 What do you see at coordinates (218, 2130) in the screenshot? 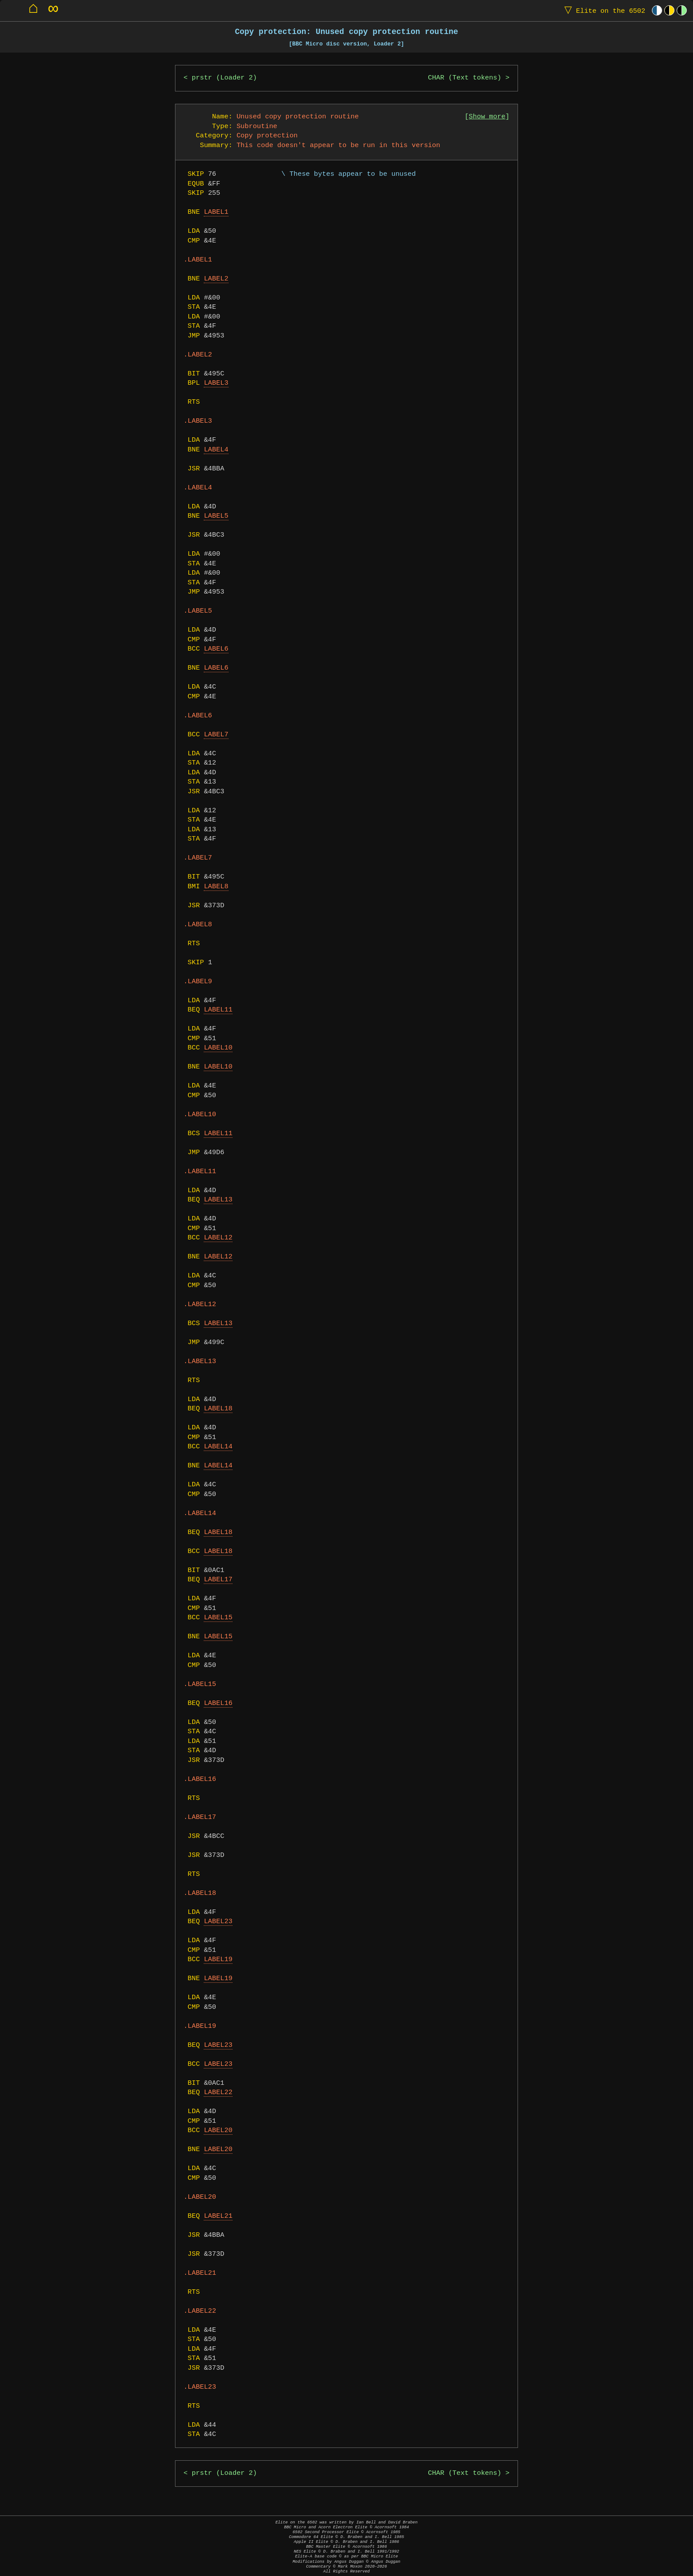
I see `LABEL20` at bounding box center [218, 2130].